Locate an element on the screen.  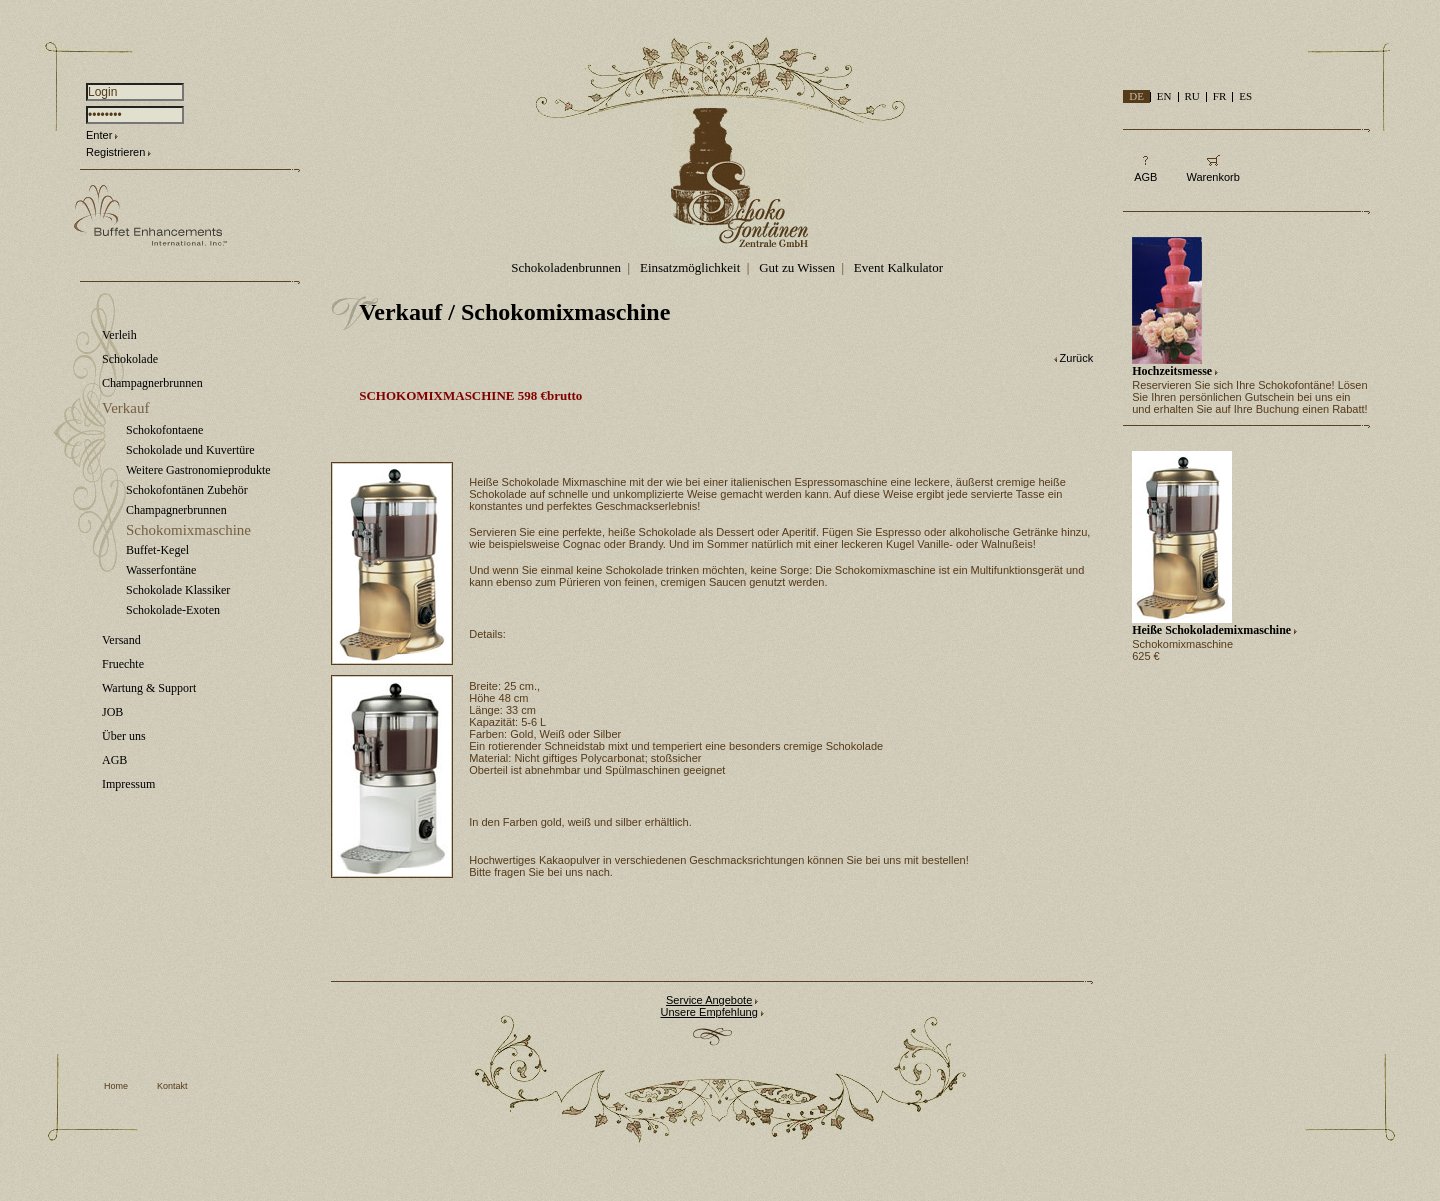
Verleih is located at coordinates (119, 335).